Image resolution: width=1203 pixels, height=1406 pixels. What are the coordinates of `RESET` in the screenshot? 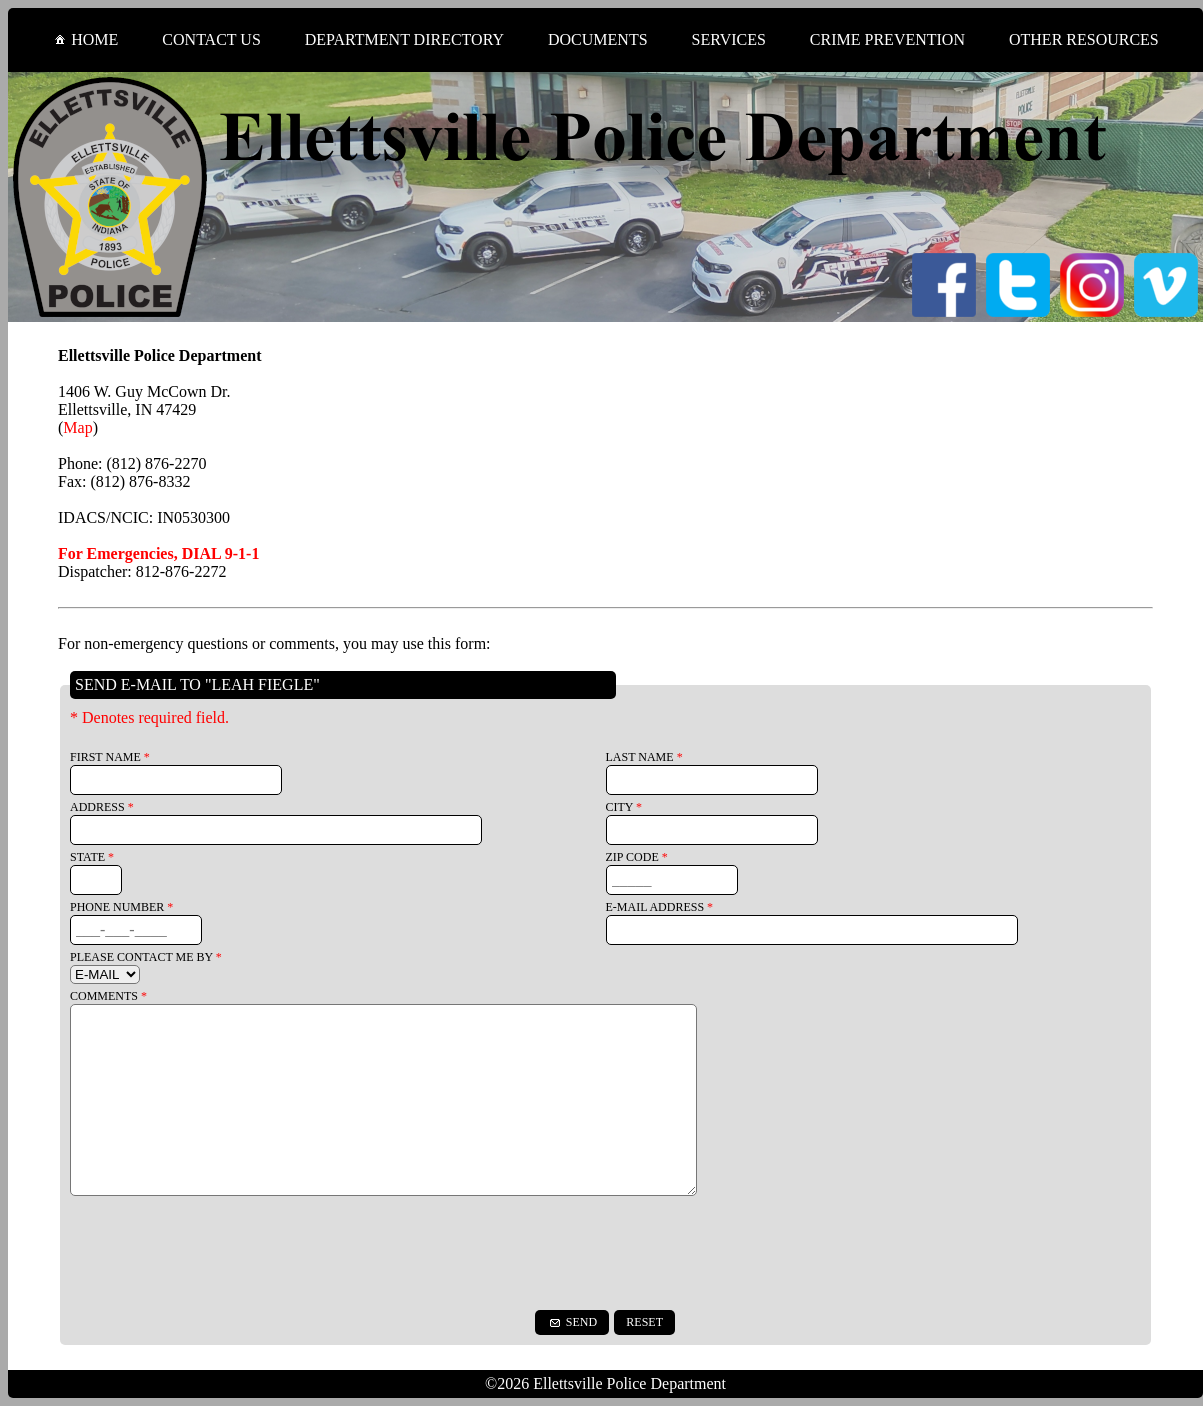 It's located at (644, 1322).